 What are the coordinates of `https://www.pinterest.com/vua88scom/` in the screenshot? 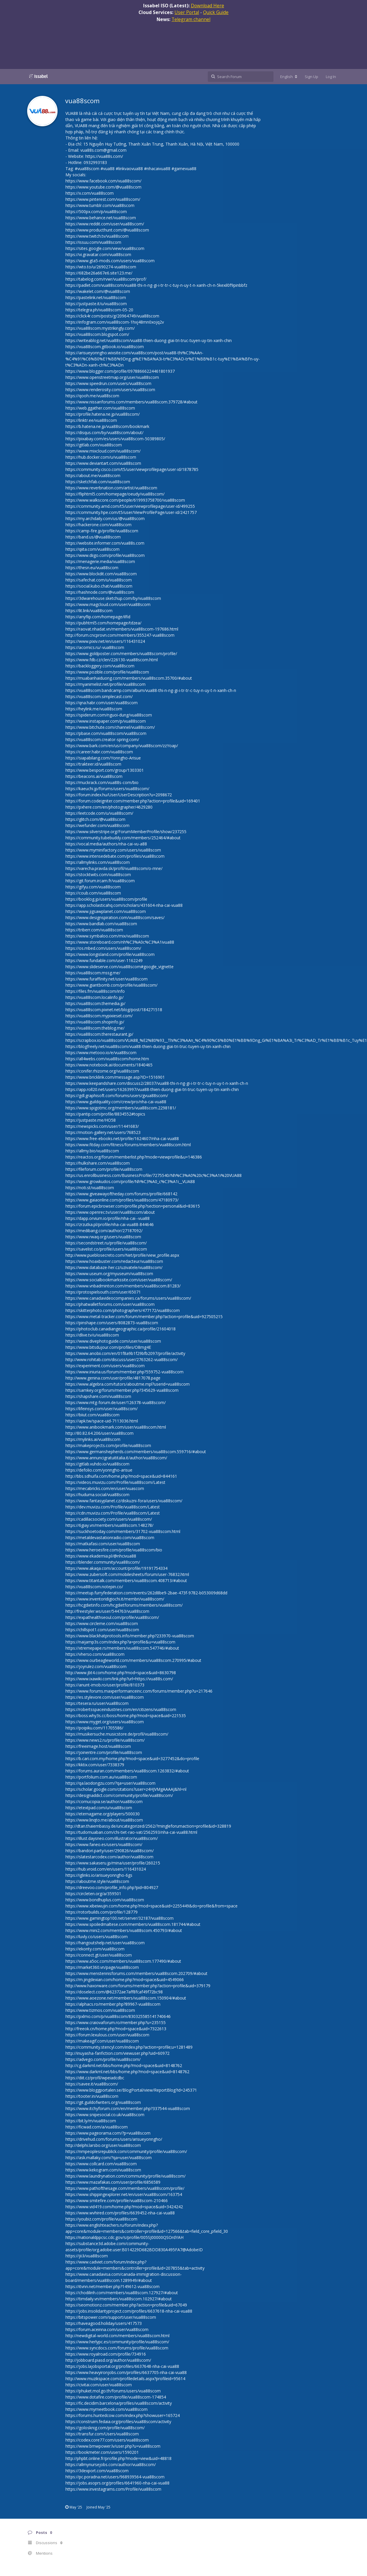 It's located at (102, 199).